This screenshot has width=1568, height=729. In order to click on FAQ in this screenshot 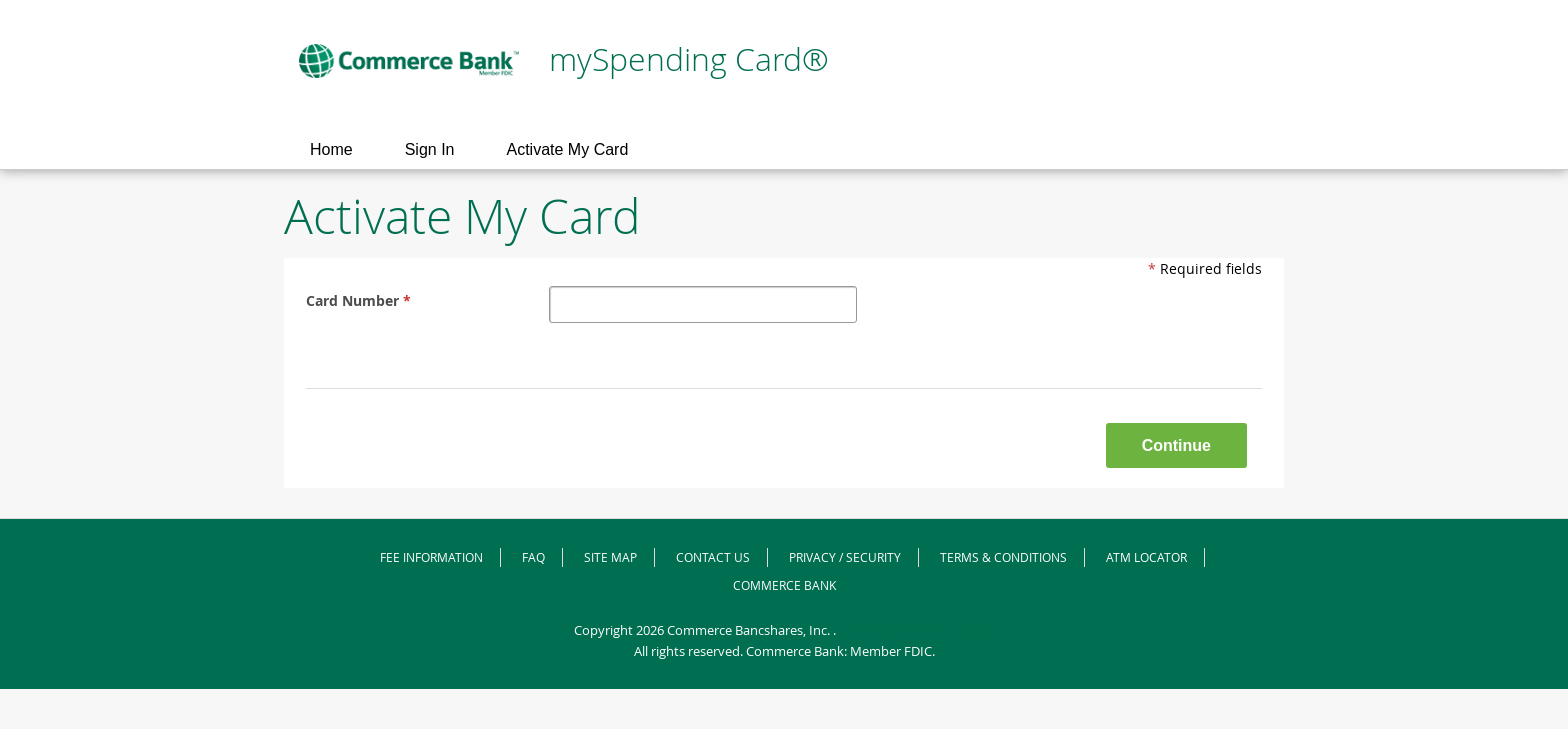, I will do `click(533, 557)`.